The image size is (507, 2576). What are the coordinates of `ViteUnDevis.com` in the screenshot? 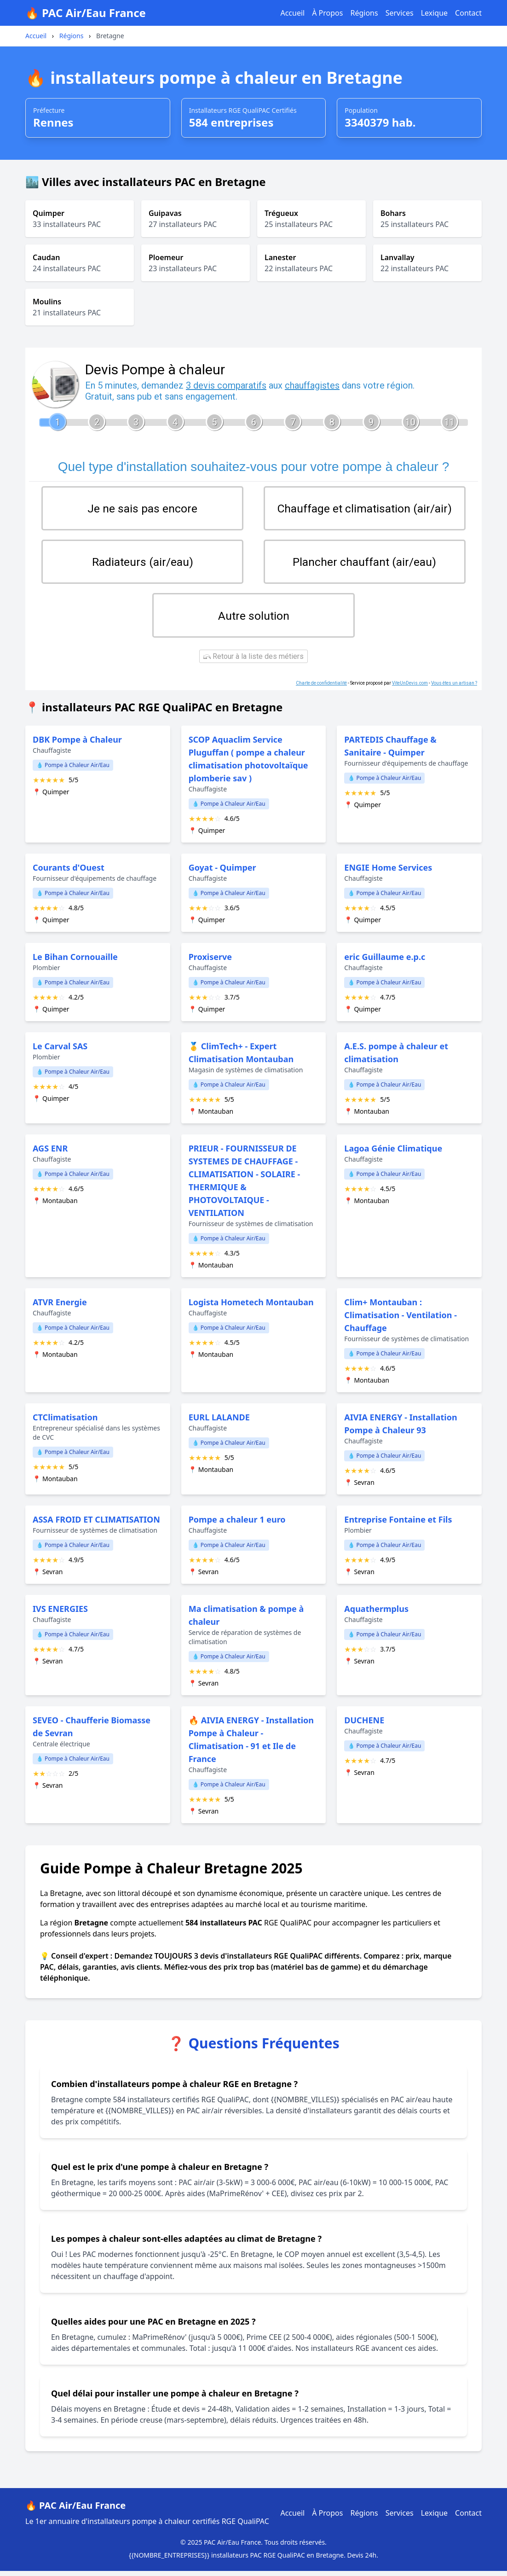 It's located at (410, 688).